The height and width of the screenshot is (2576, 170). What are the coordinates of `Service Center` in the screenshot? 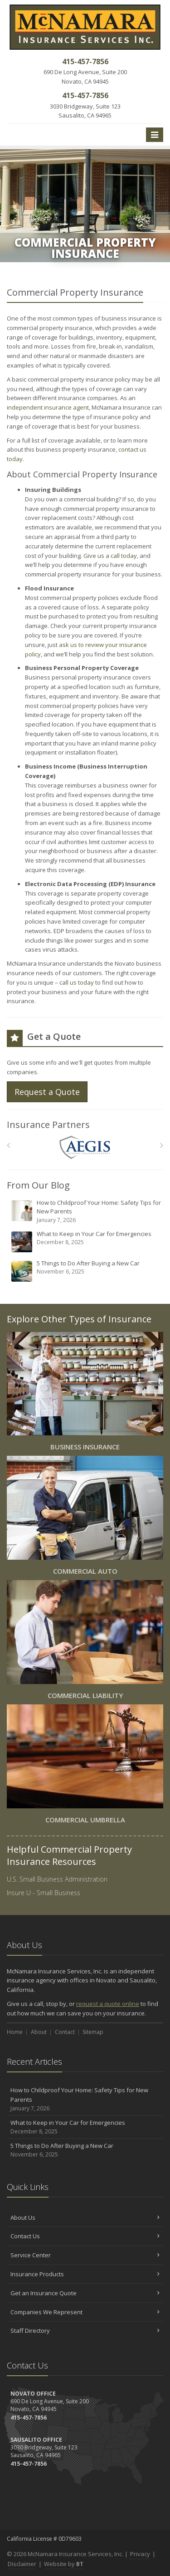 It's located at (85, 2255).